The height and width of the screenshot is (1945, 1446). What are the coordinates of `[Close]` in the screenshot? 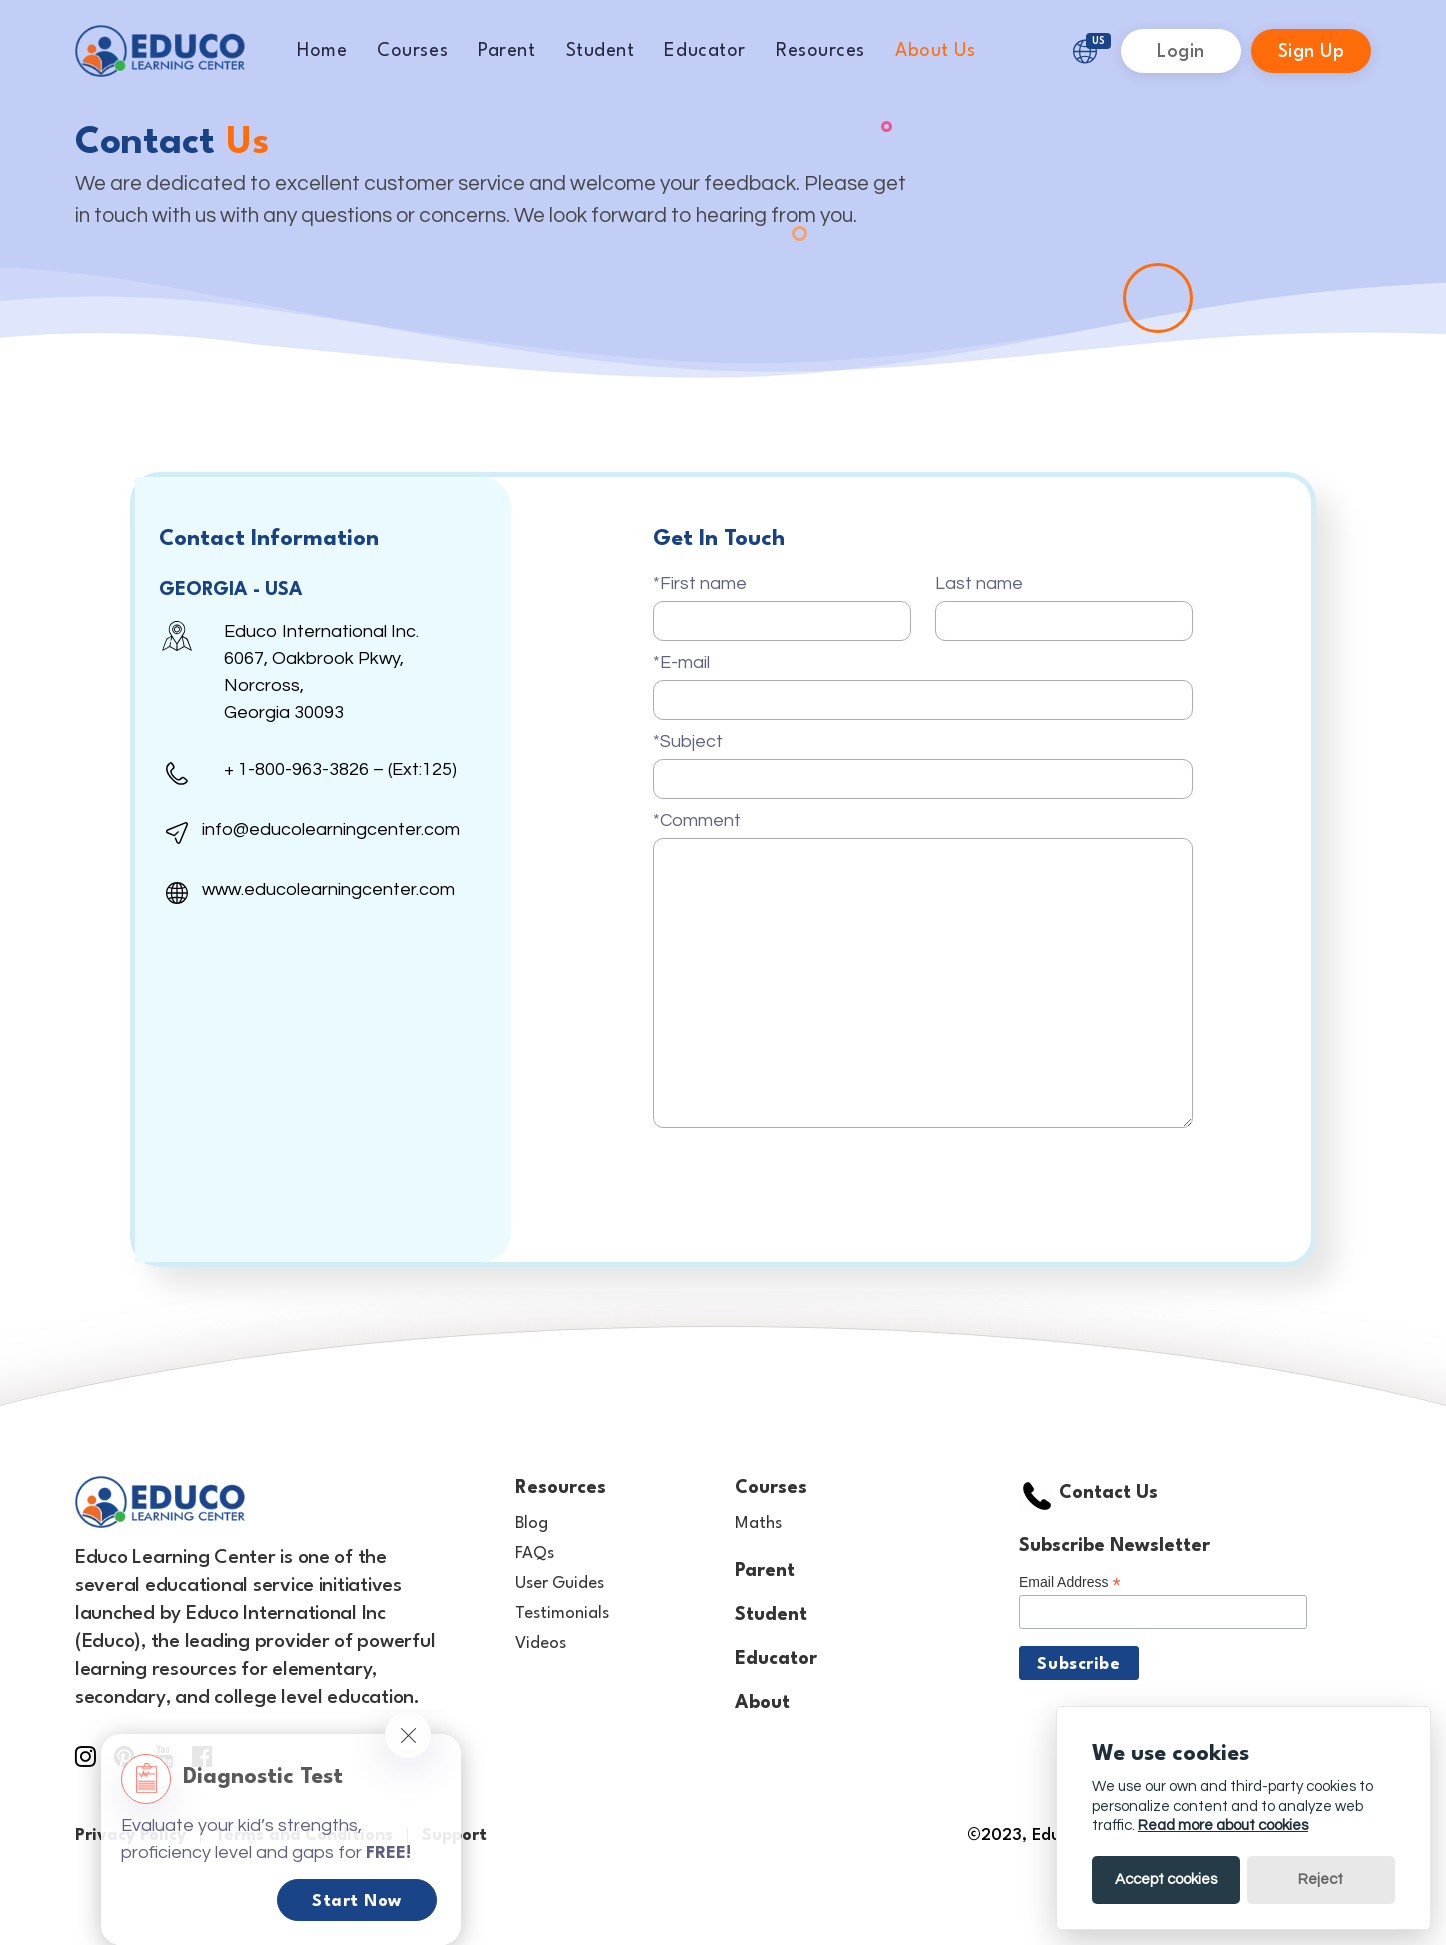 It's located at (408, 1735).